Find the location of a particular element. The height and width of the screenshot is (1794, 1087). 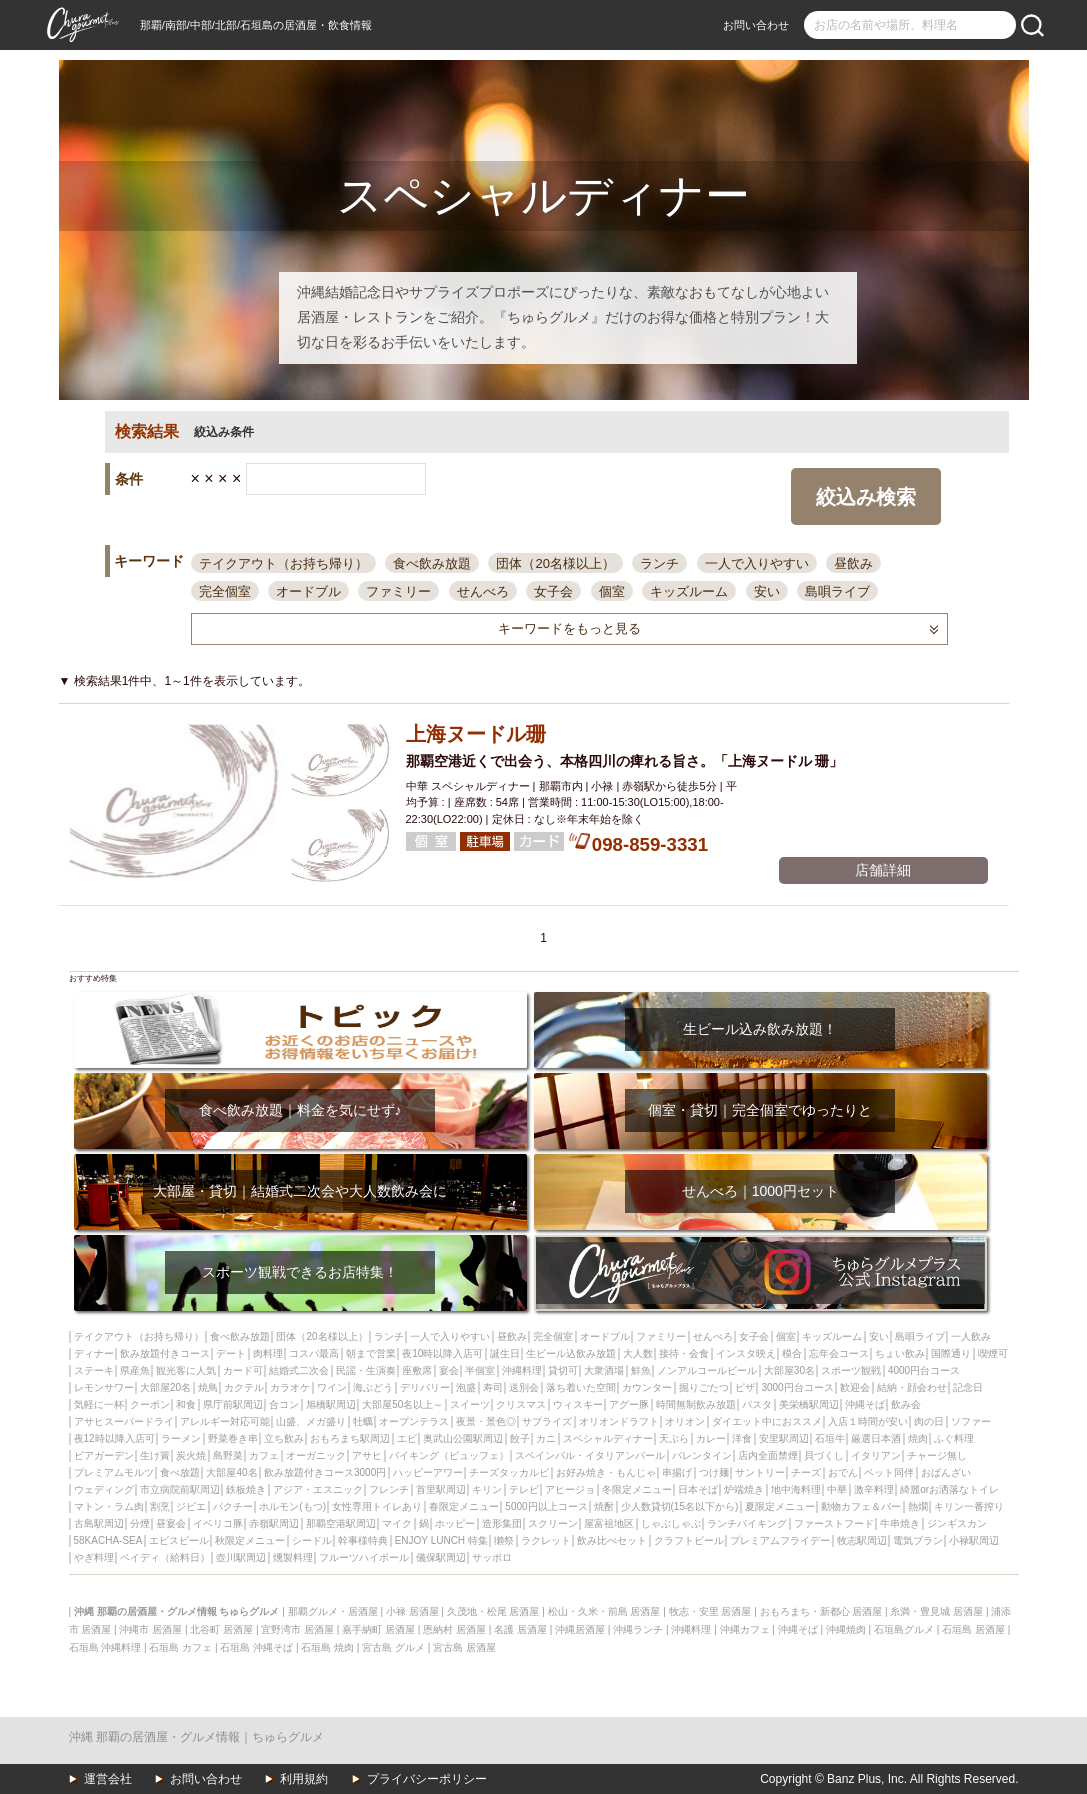

島野菜 is located at coordinates (228, 1455).